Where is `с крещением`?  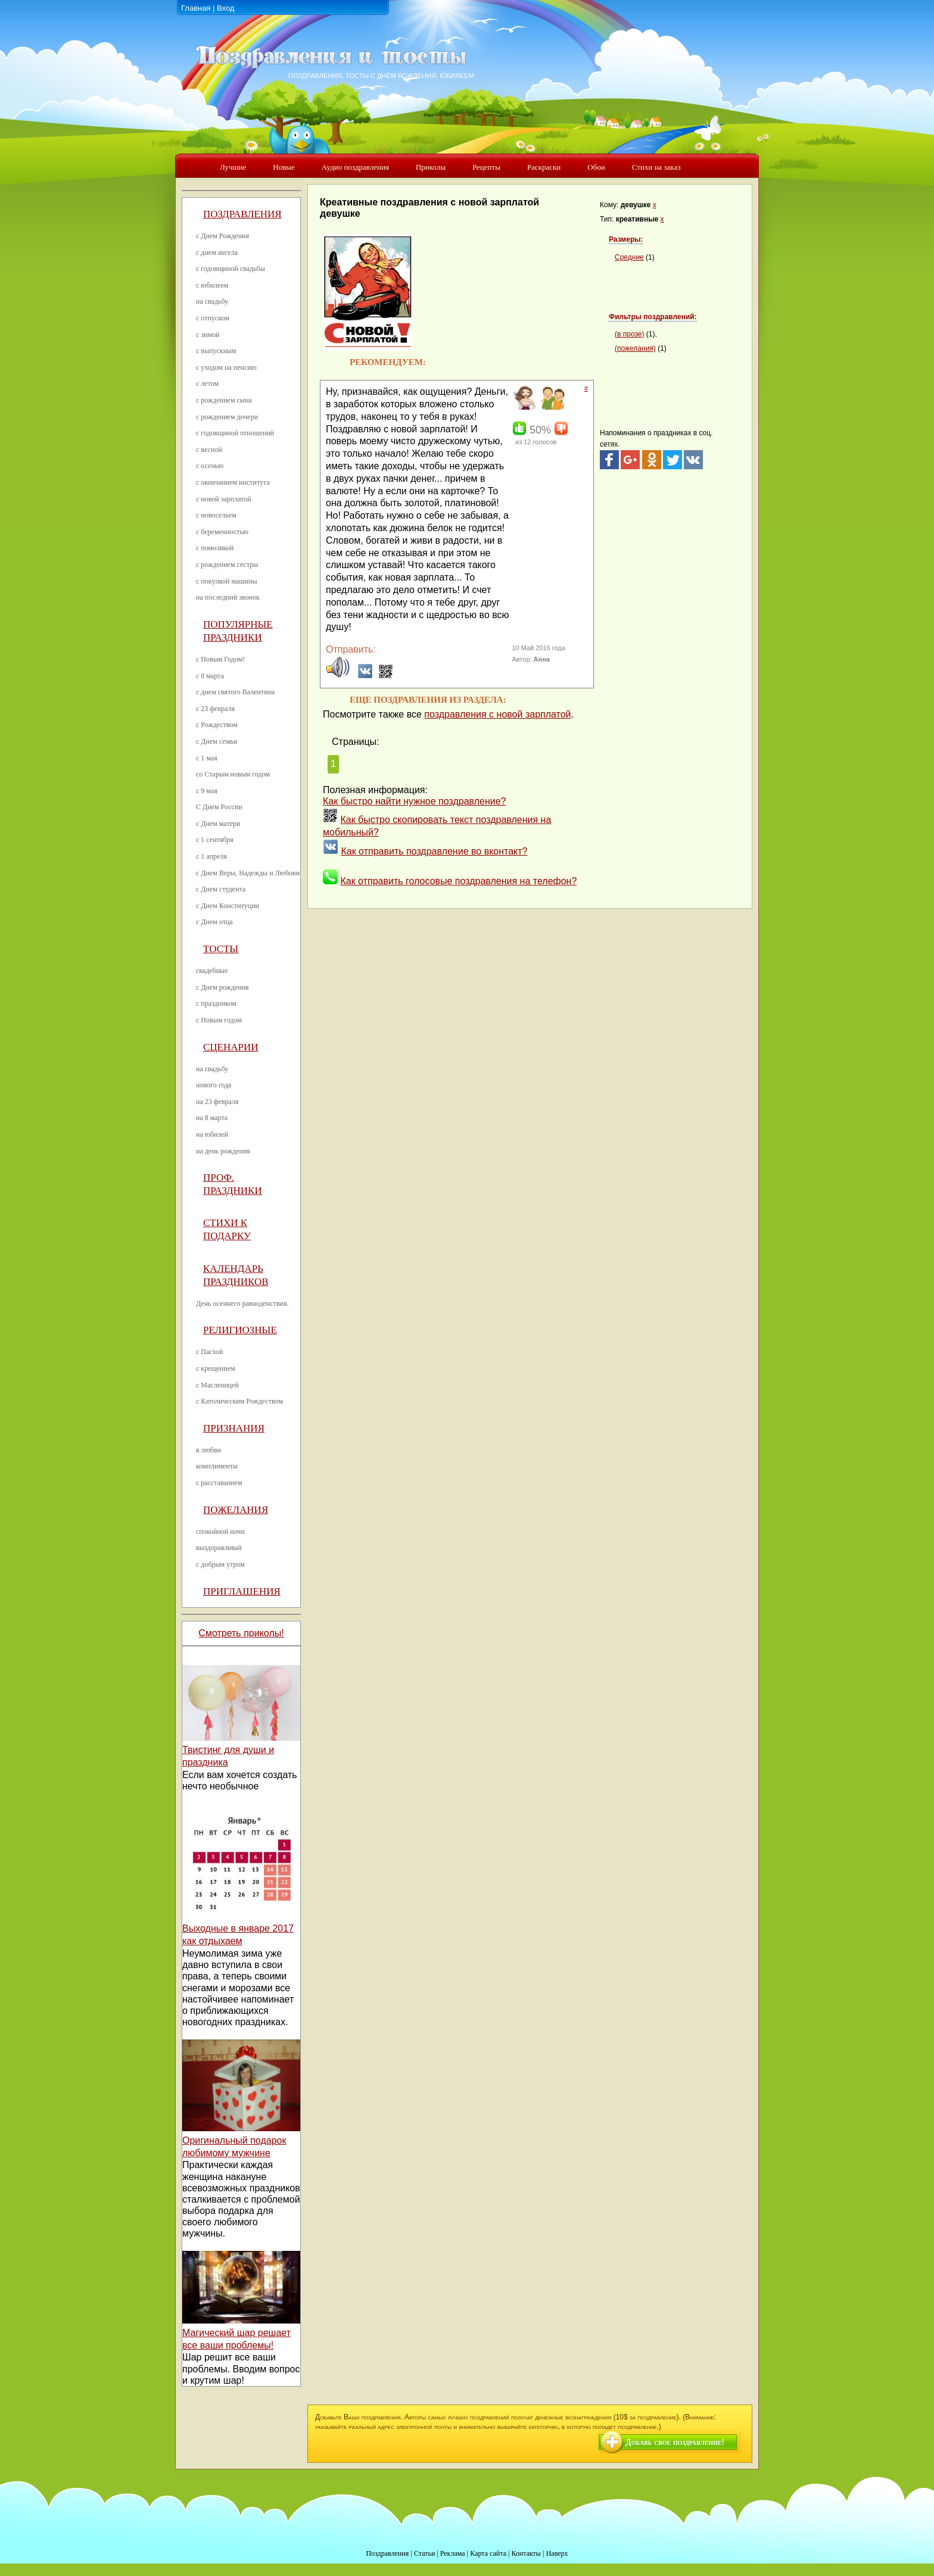 с крещением is located at coordinates (215, 1368).